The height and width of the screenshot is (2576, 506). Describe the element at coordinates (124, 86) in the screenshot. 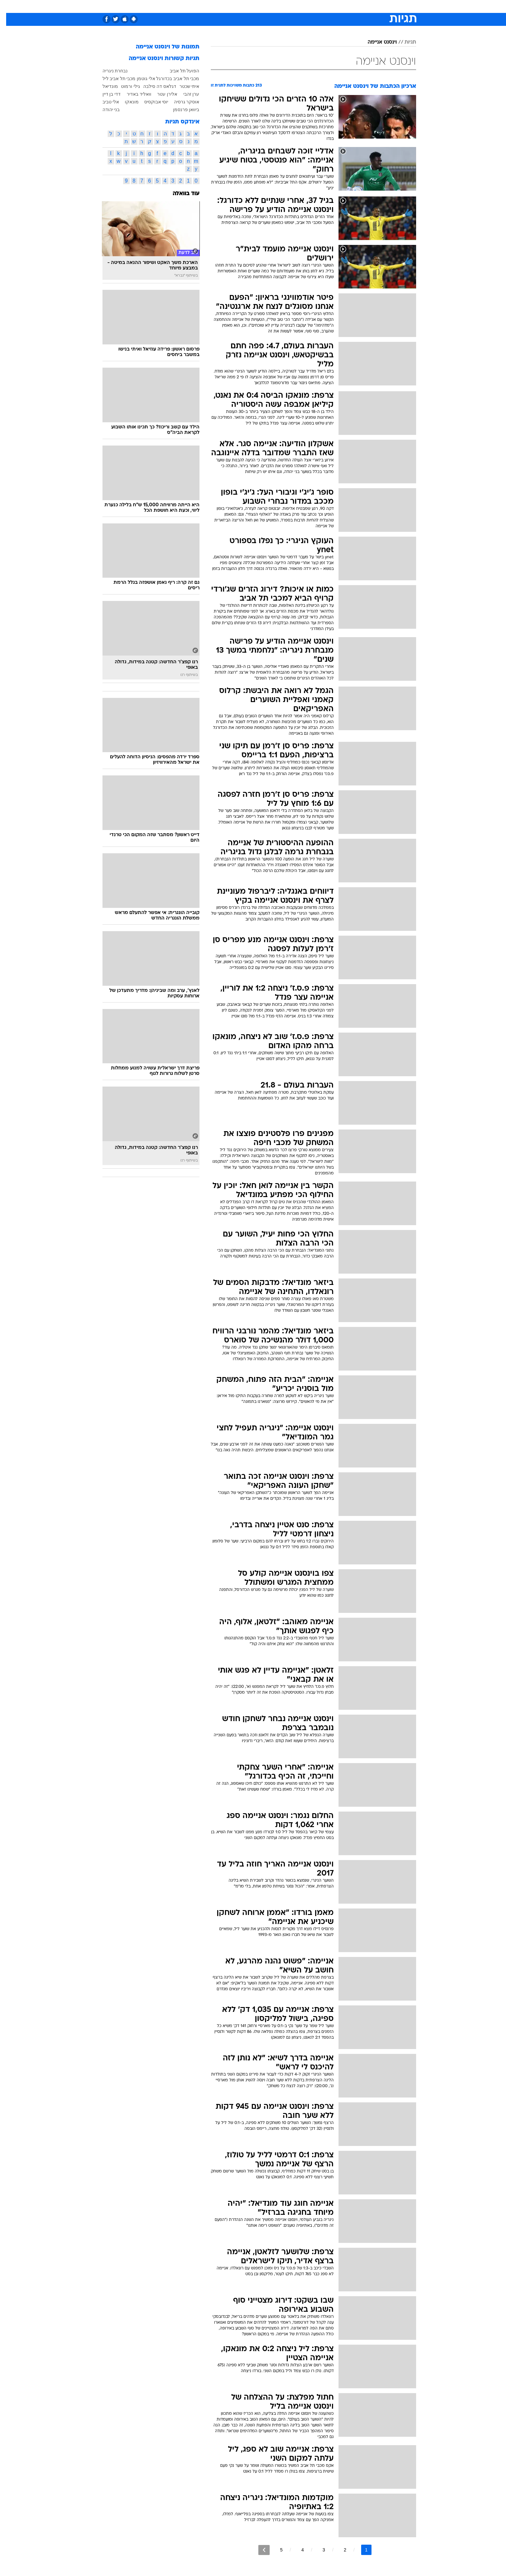

I see `גילי ורמוט` at that location.